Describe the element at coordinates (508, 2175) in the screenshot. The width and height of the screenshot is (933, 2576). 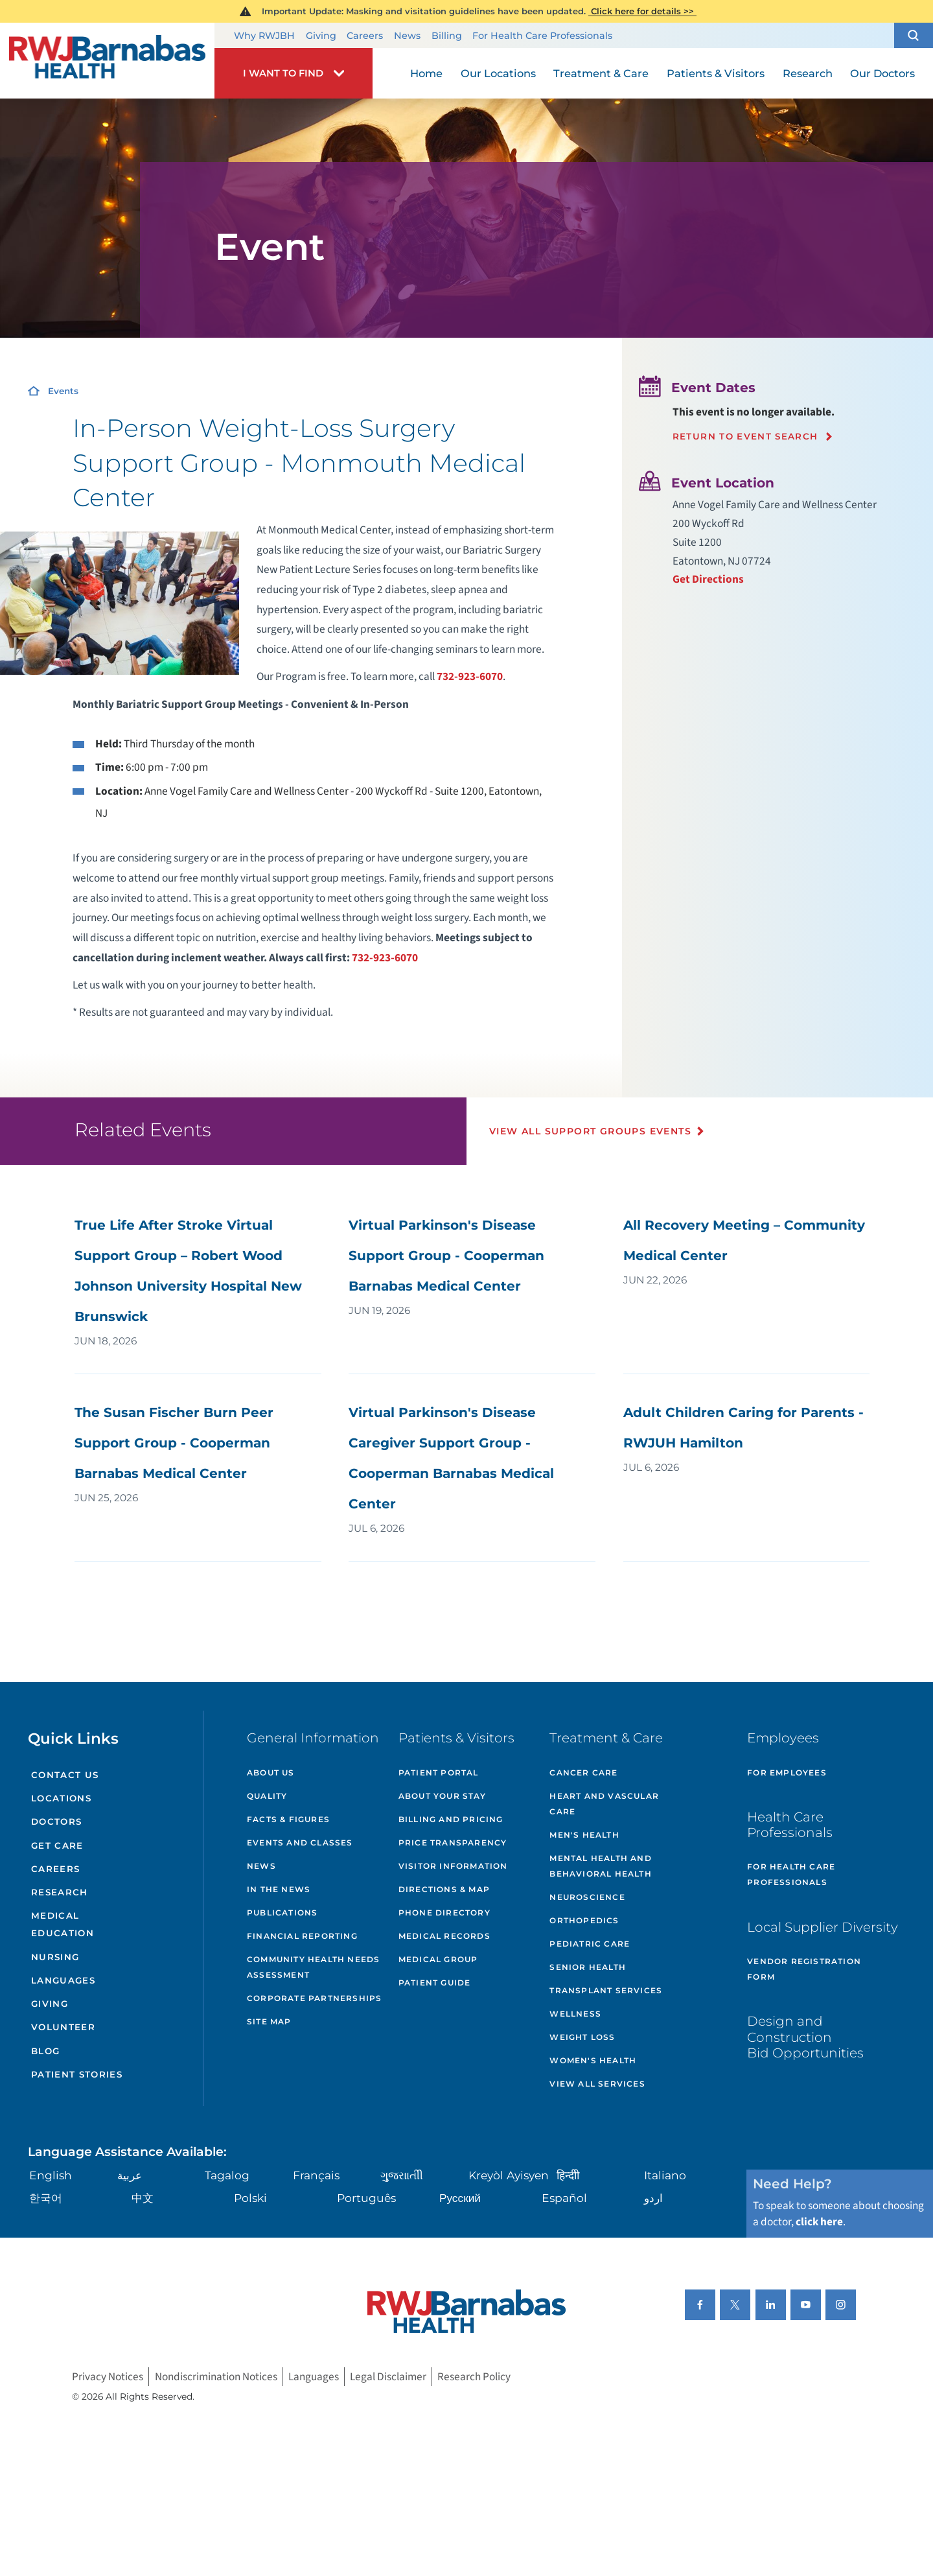
I see `Kreyòl Ayisyen` at that location.